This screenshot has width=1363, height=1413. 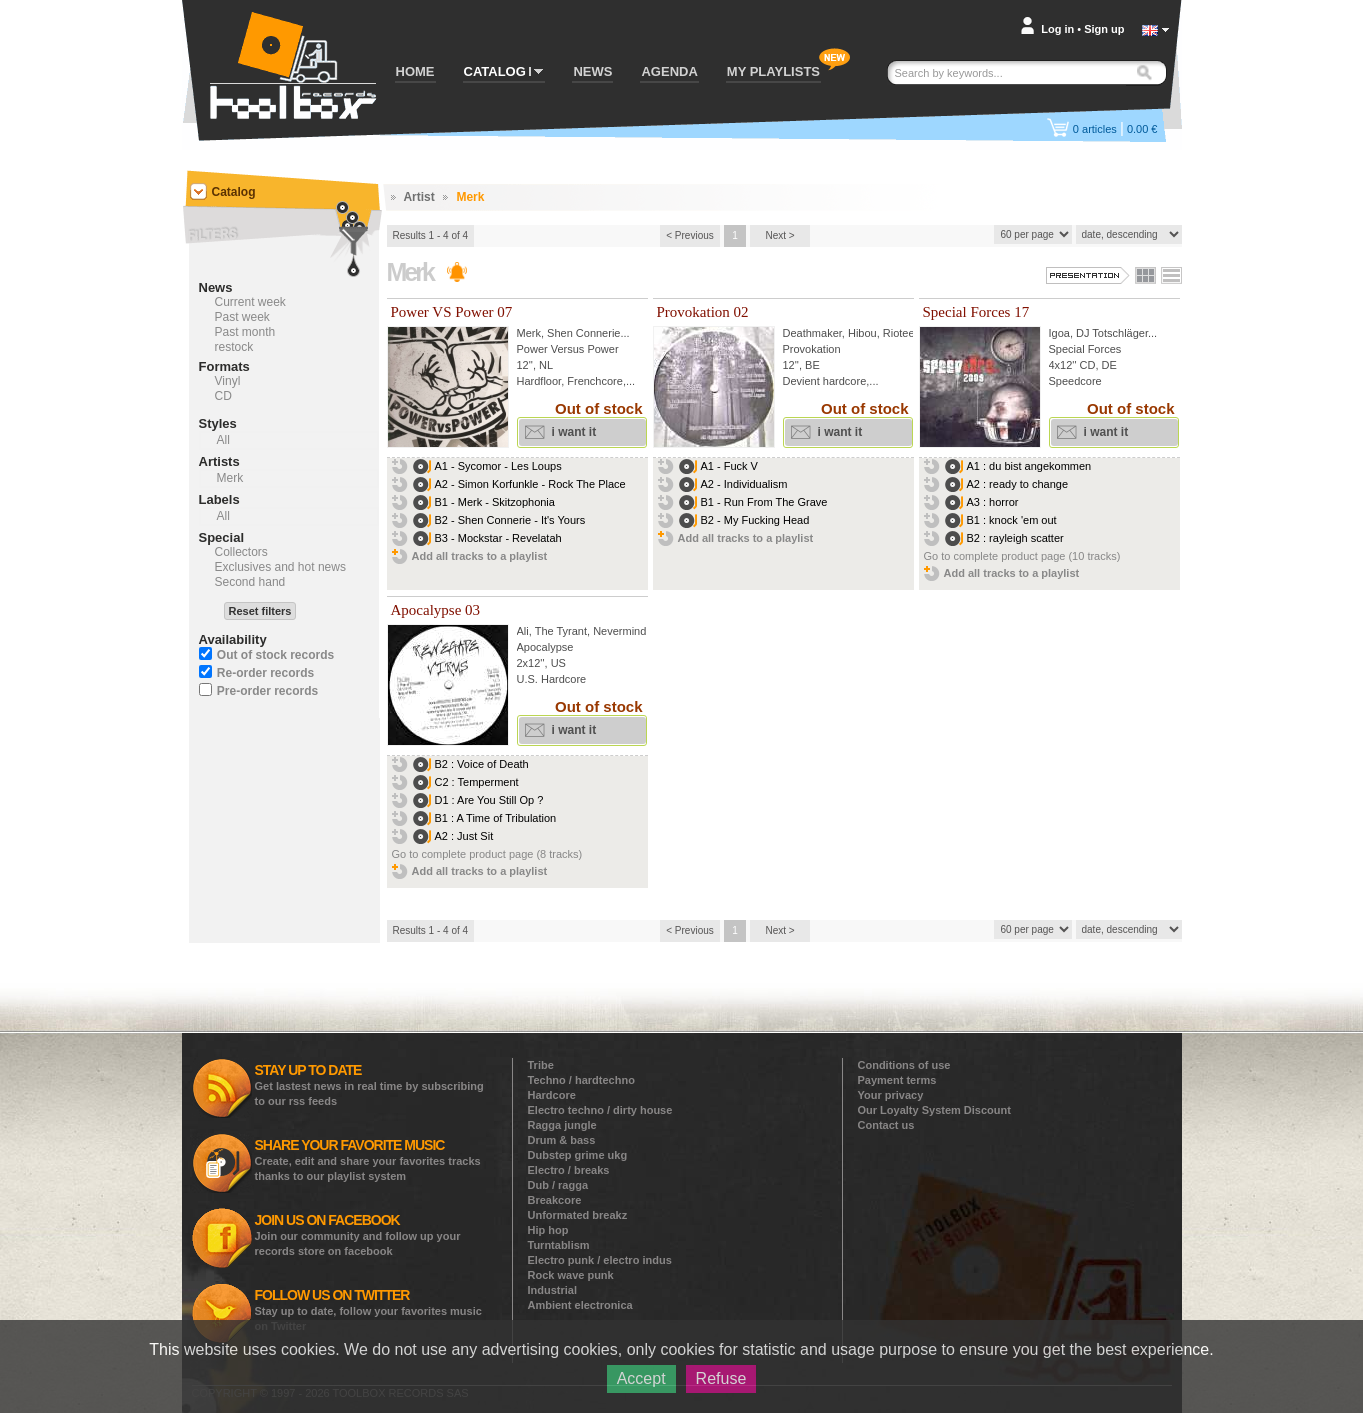 What do you see at coordinates (415, 71) in the screenshot?
I see `HOME` at bounding box center [415, 71].